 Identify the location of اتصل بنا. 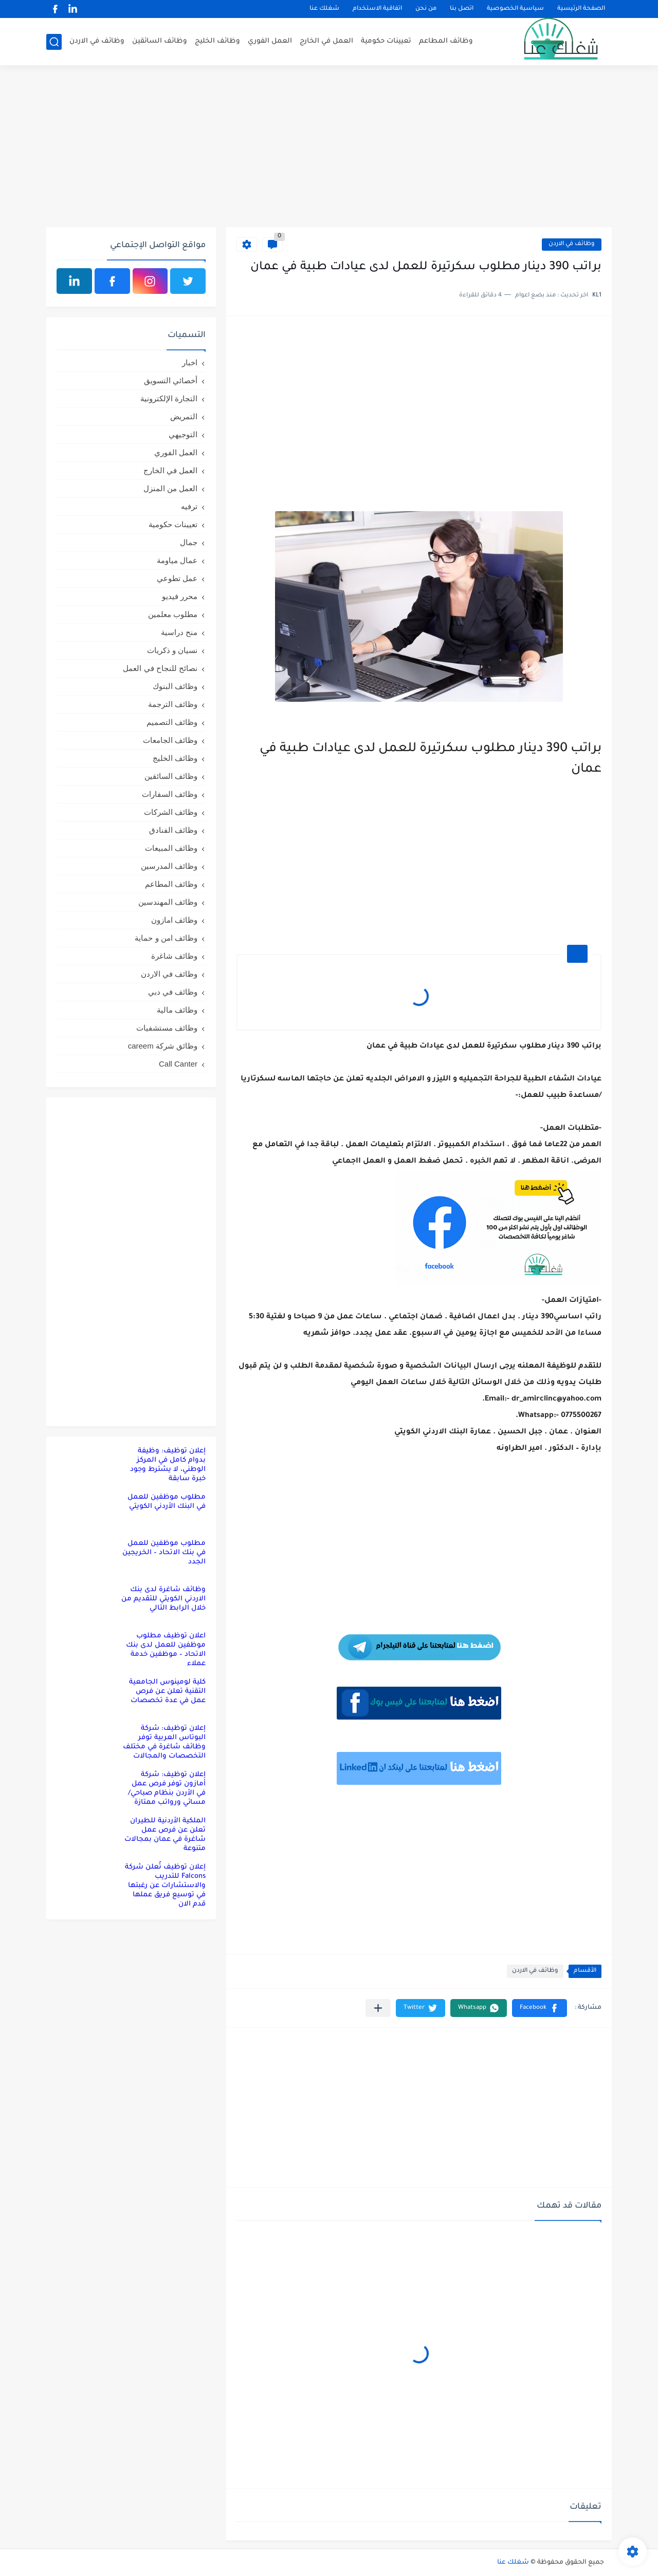
(461, 9).